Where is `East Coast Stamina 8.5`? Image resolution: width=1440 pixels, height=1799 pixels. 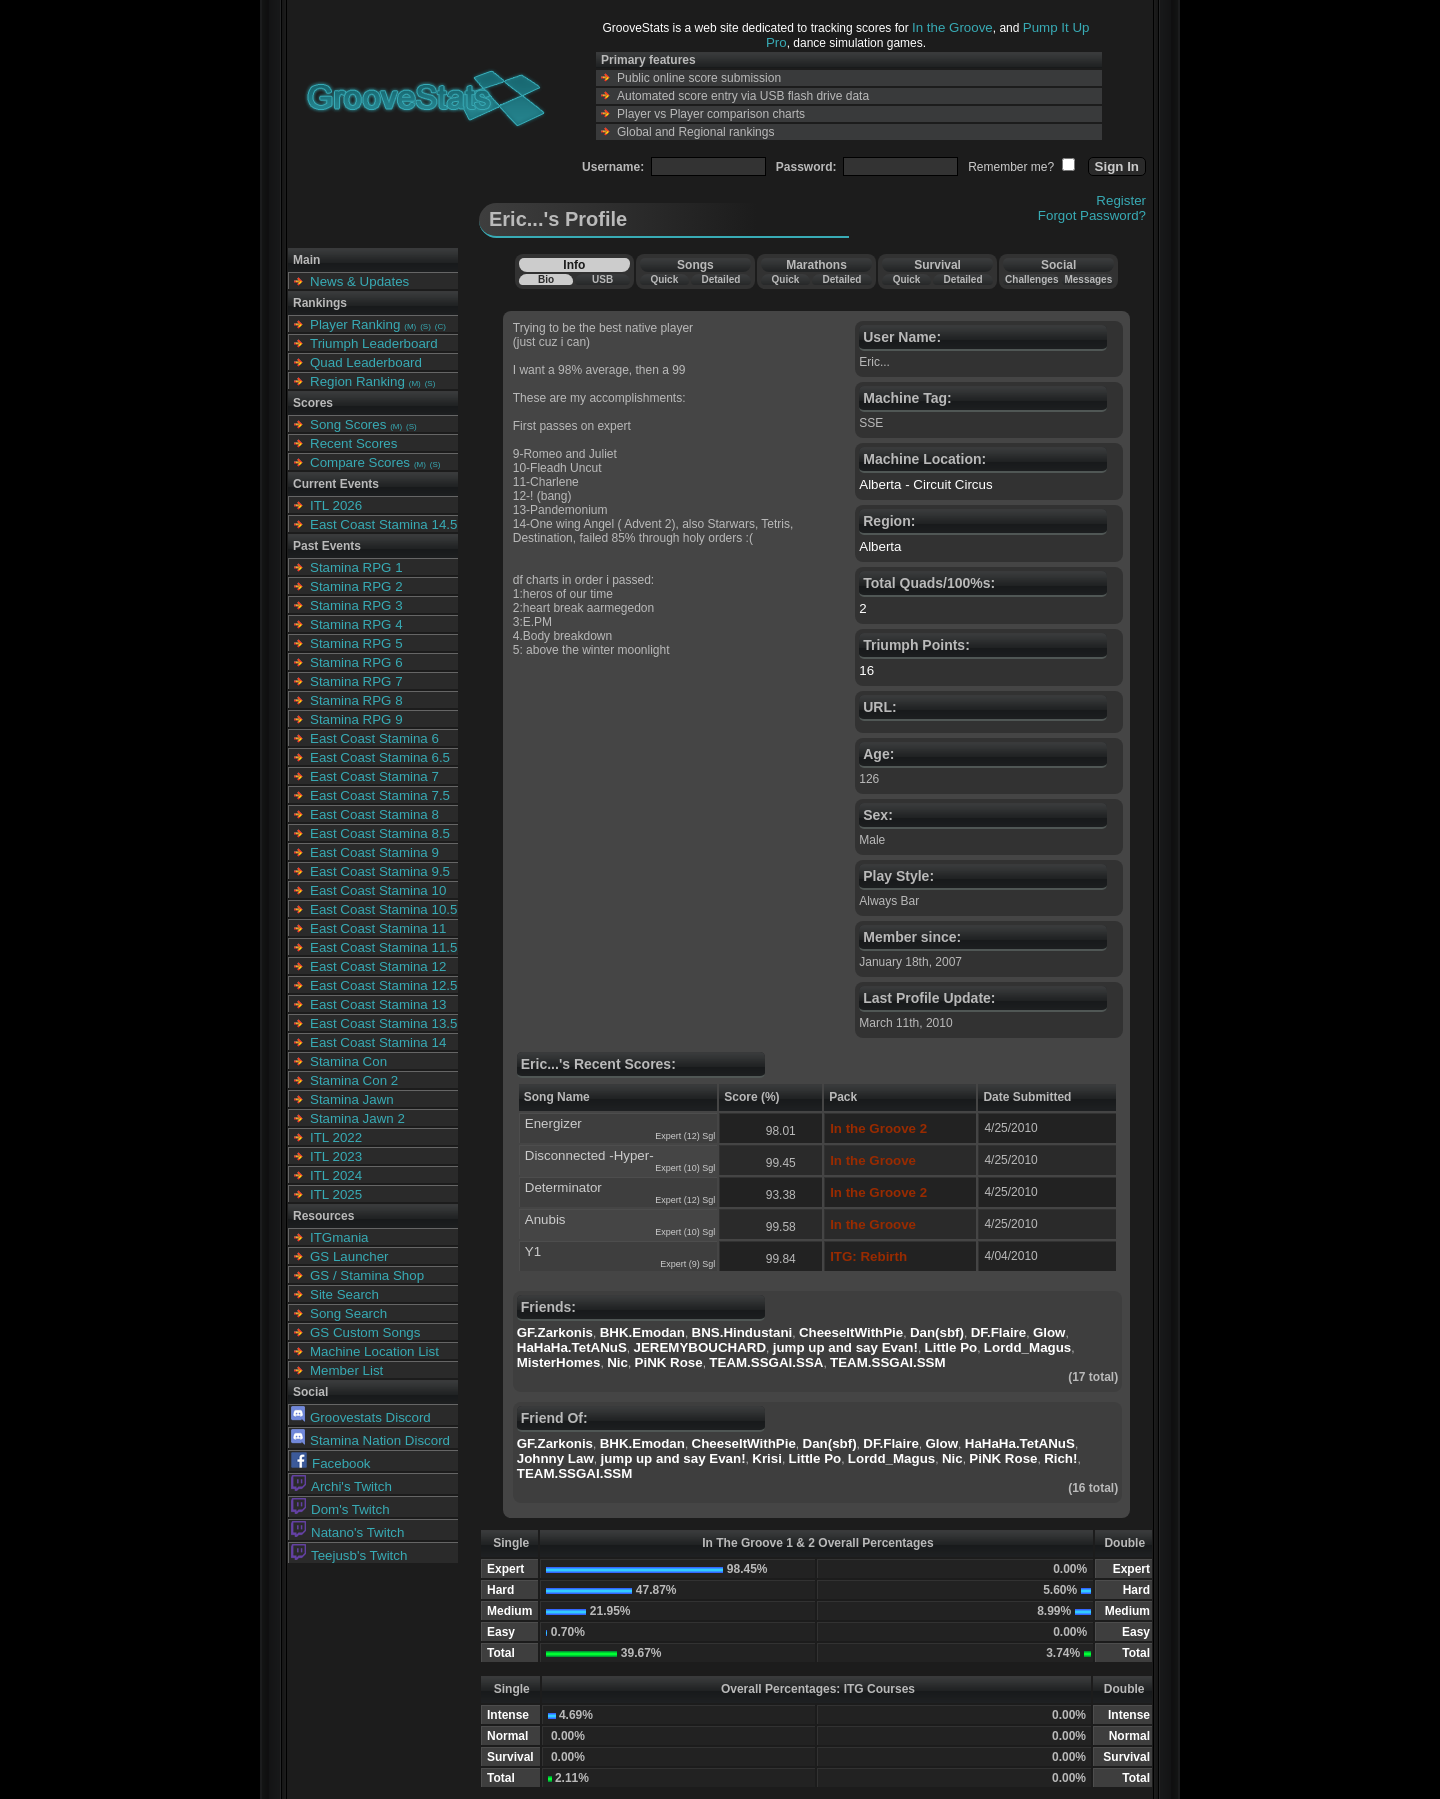
East Coast Stamina 8.5 is located at coordinates (380, 833).